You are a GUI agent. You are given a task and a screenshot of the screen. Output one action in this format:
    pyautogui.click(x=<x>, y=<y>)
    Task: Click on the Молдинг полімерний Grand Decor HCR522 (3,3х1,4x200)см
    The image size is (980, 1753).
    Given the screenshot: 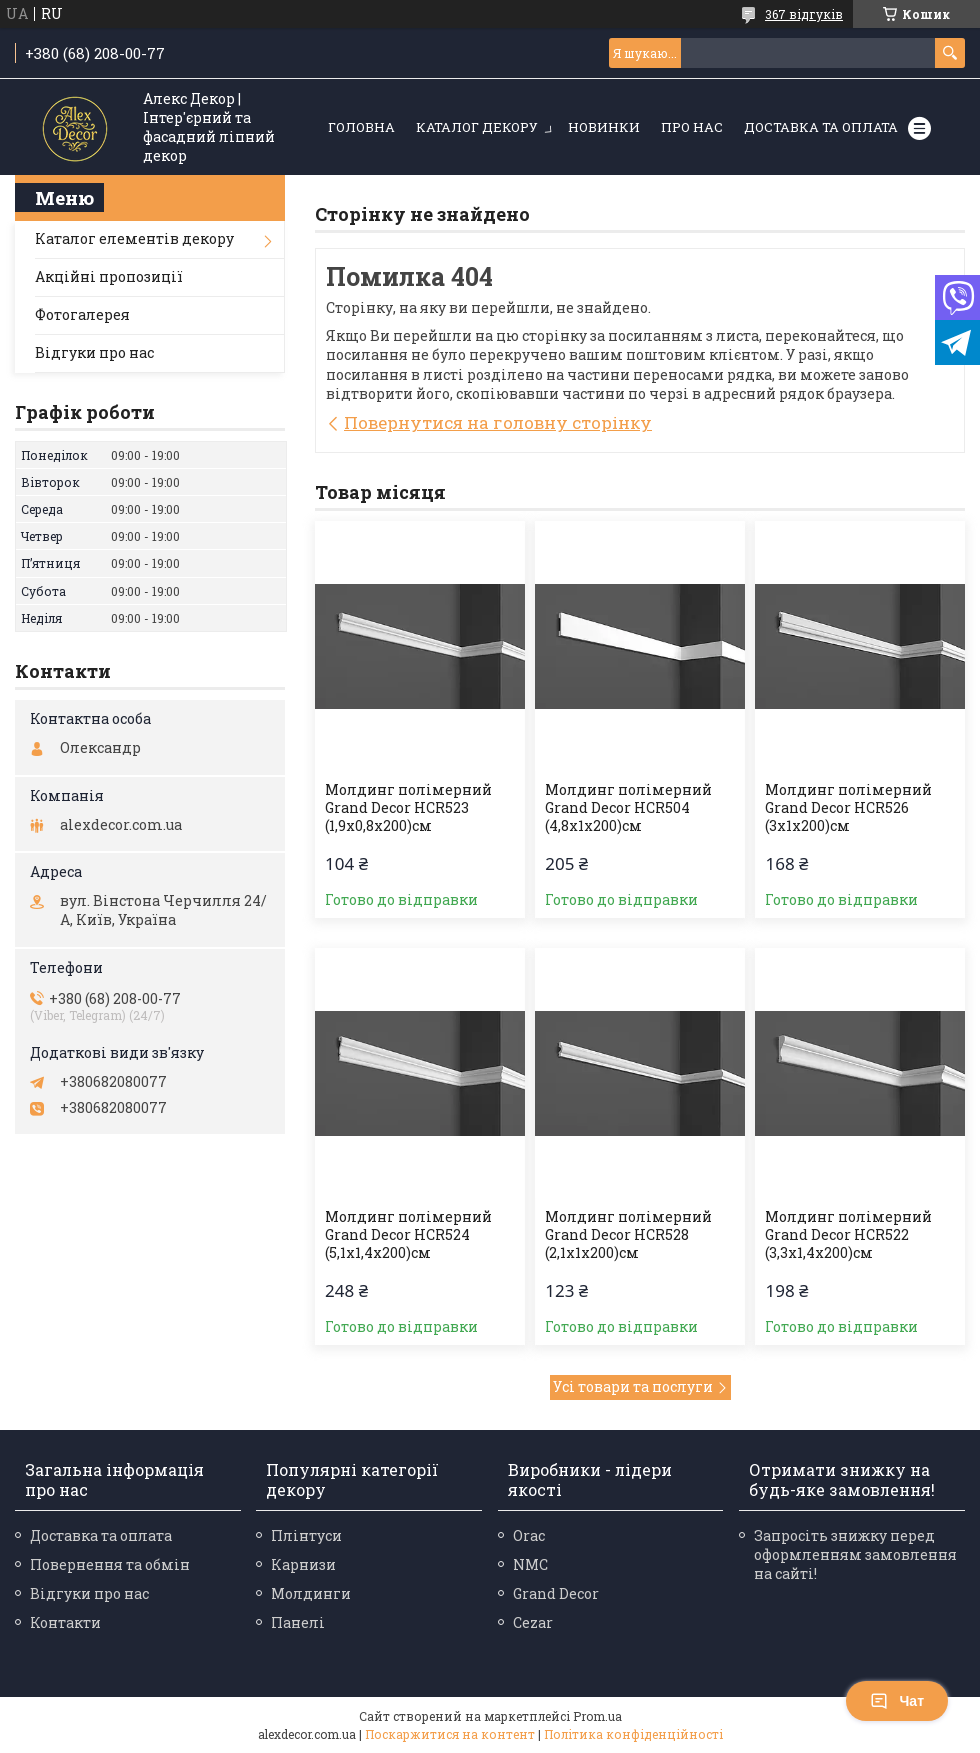 What is the action you would take?
    pyautogui.click(x=848, y=1235)
    